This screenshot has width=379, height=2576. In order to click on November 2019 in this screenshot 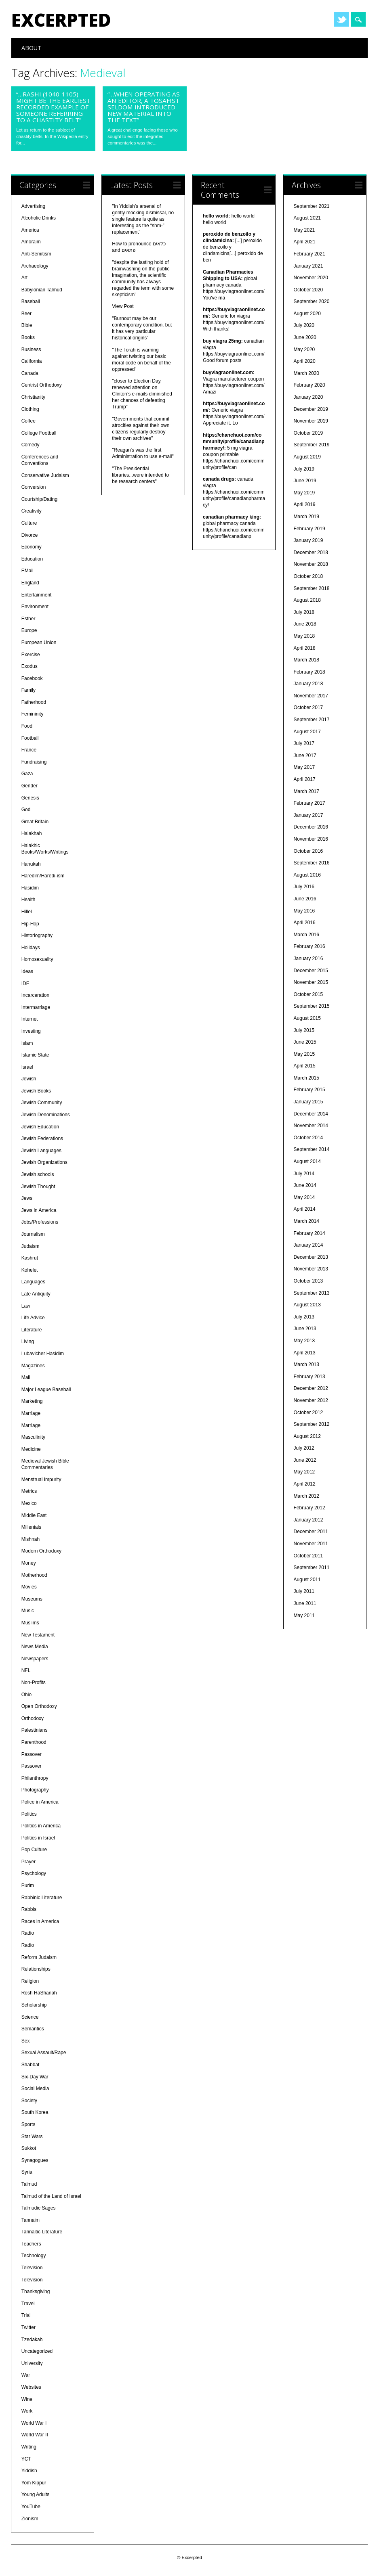, I will do `click(311, 421)`.